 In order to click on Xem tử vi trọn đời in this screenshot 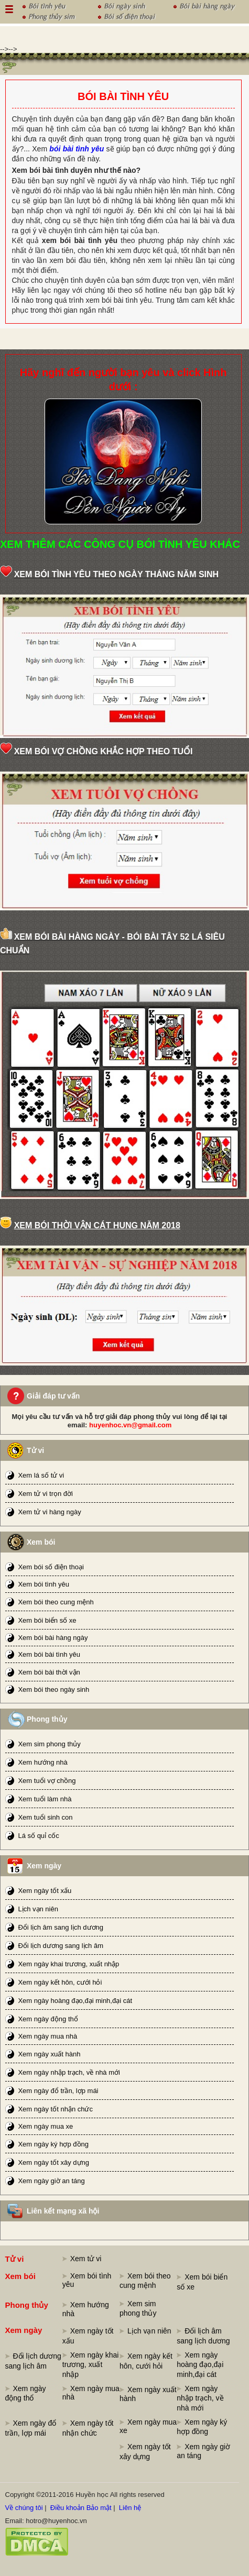, I will do `click(45, 1494)`.